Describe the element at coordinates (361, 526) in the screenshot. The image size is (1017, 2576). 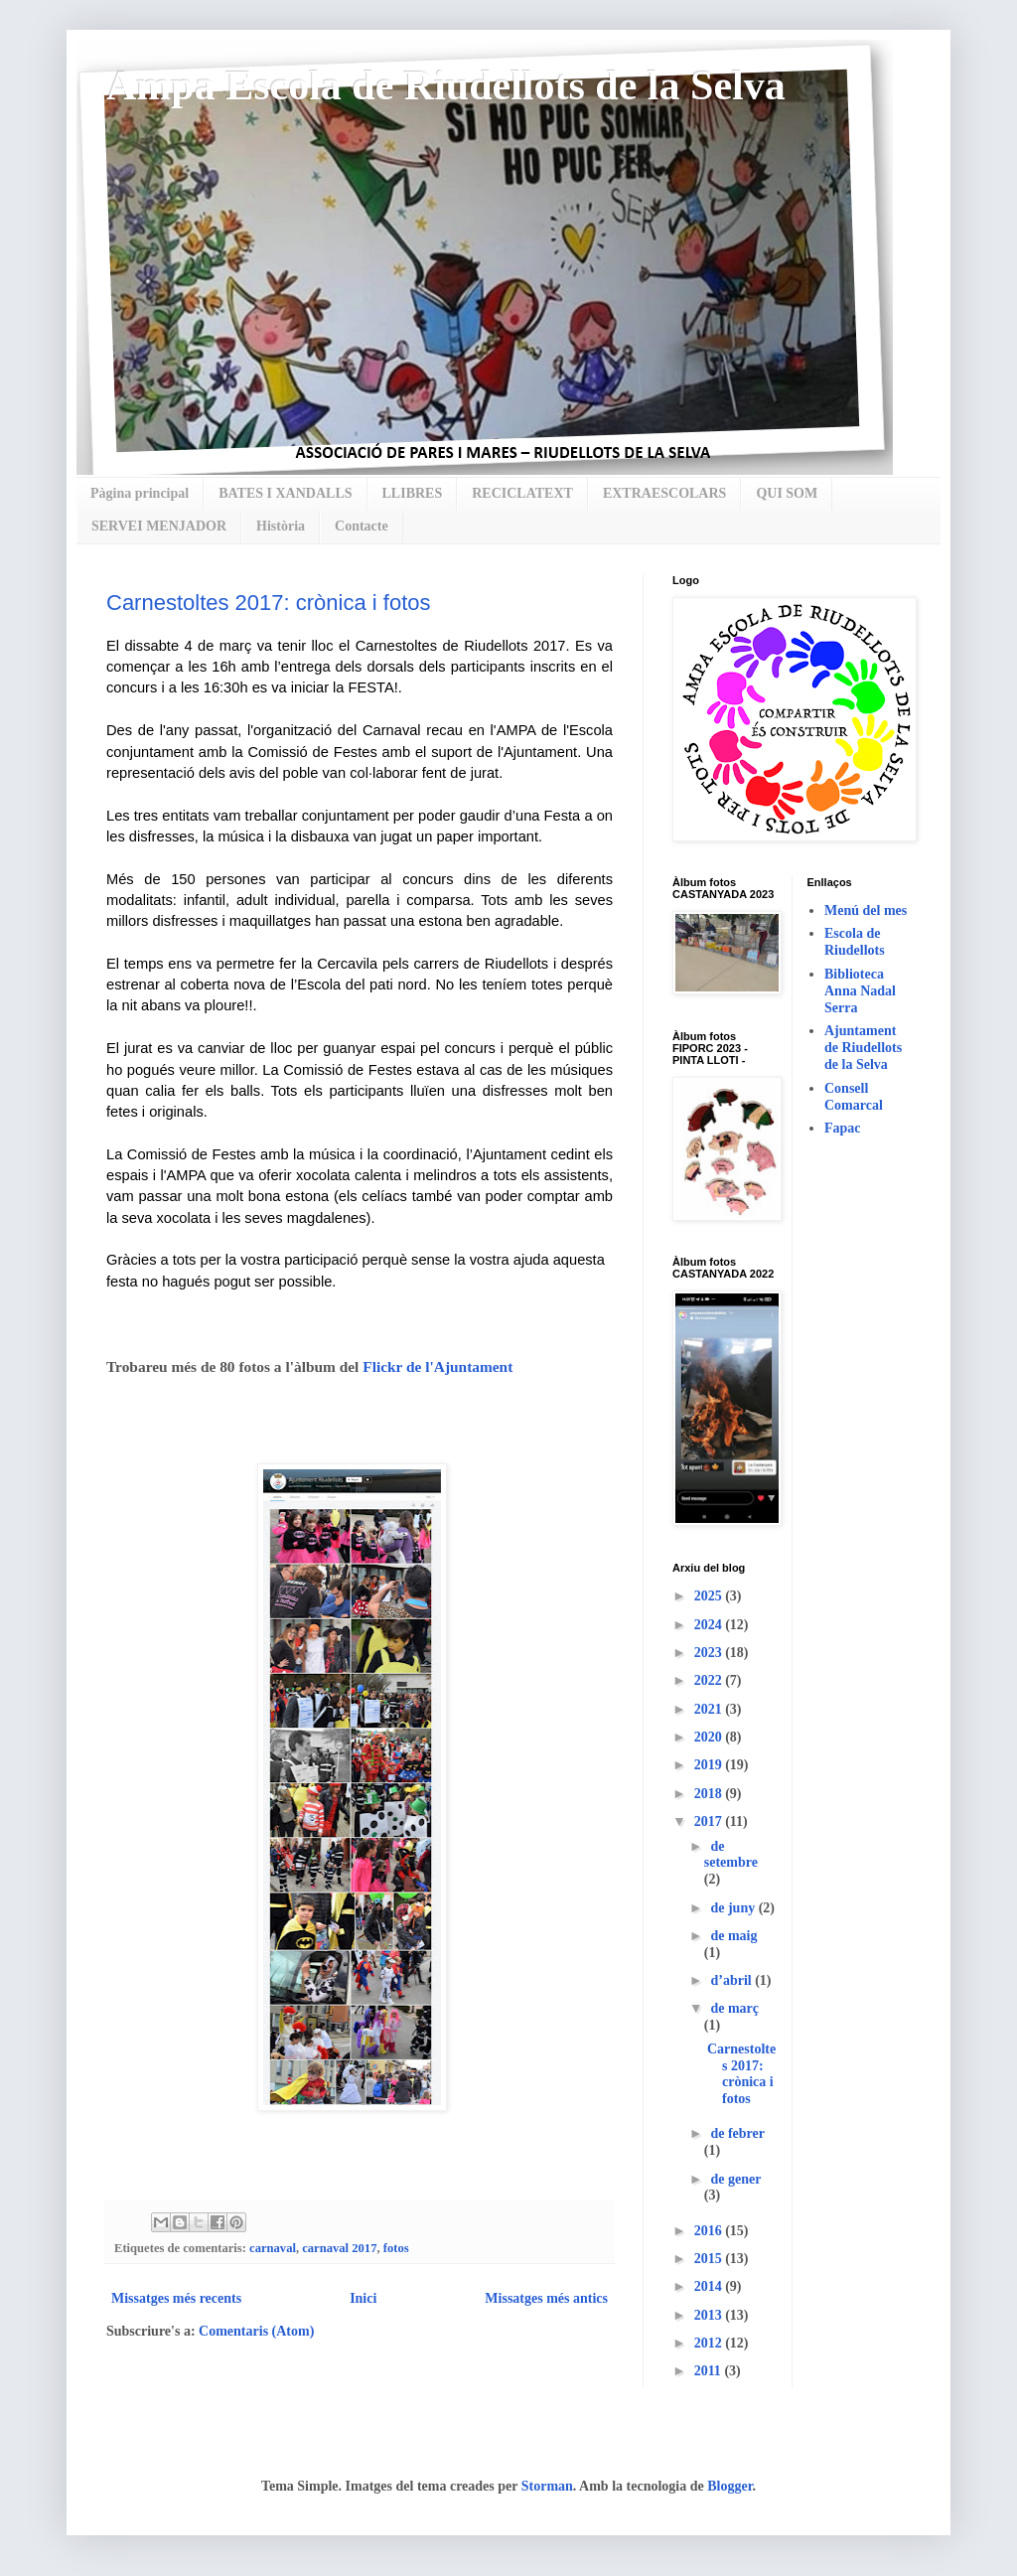
I see `Contacte` at that location.